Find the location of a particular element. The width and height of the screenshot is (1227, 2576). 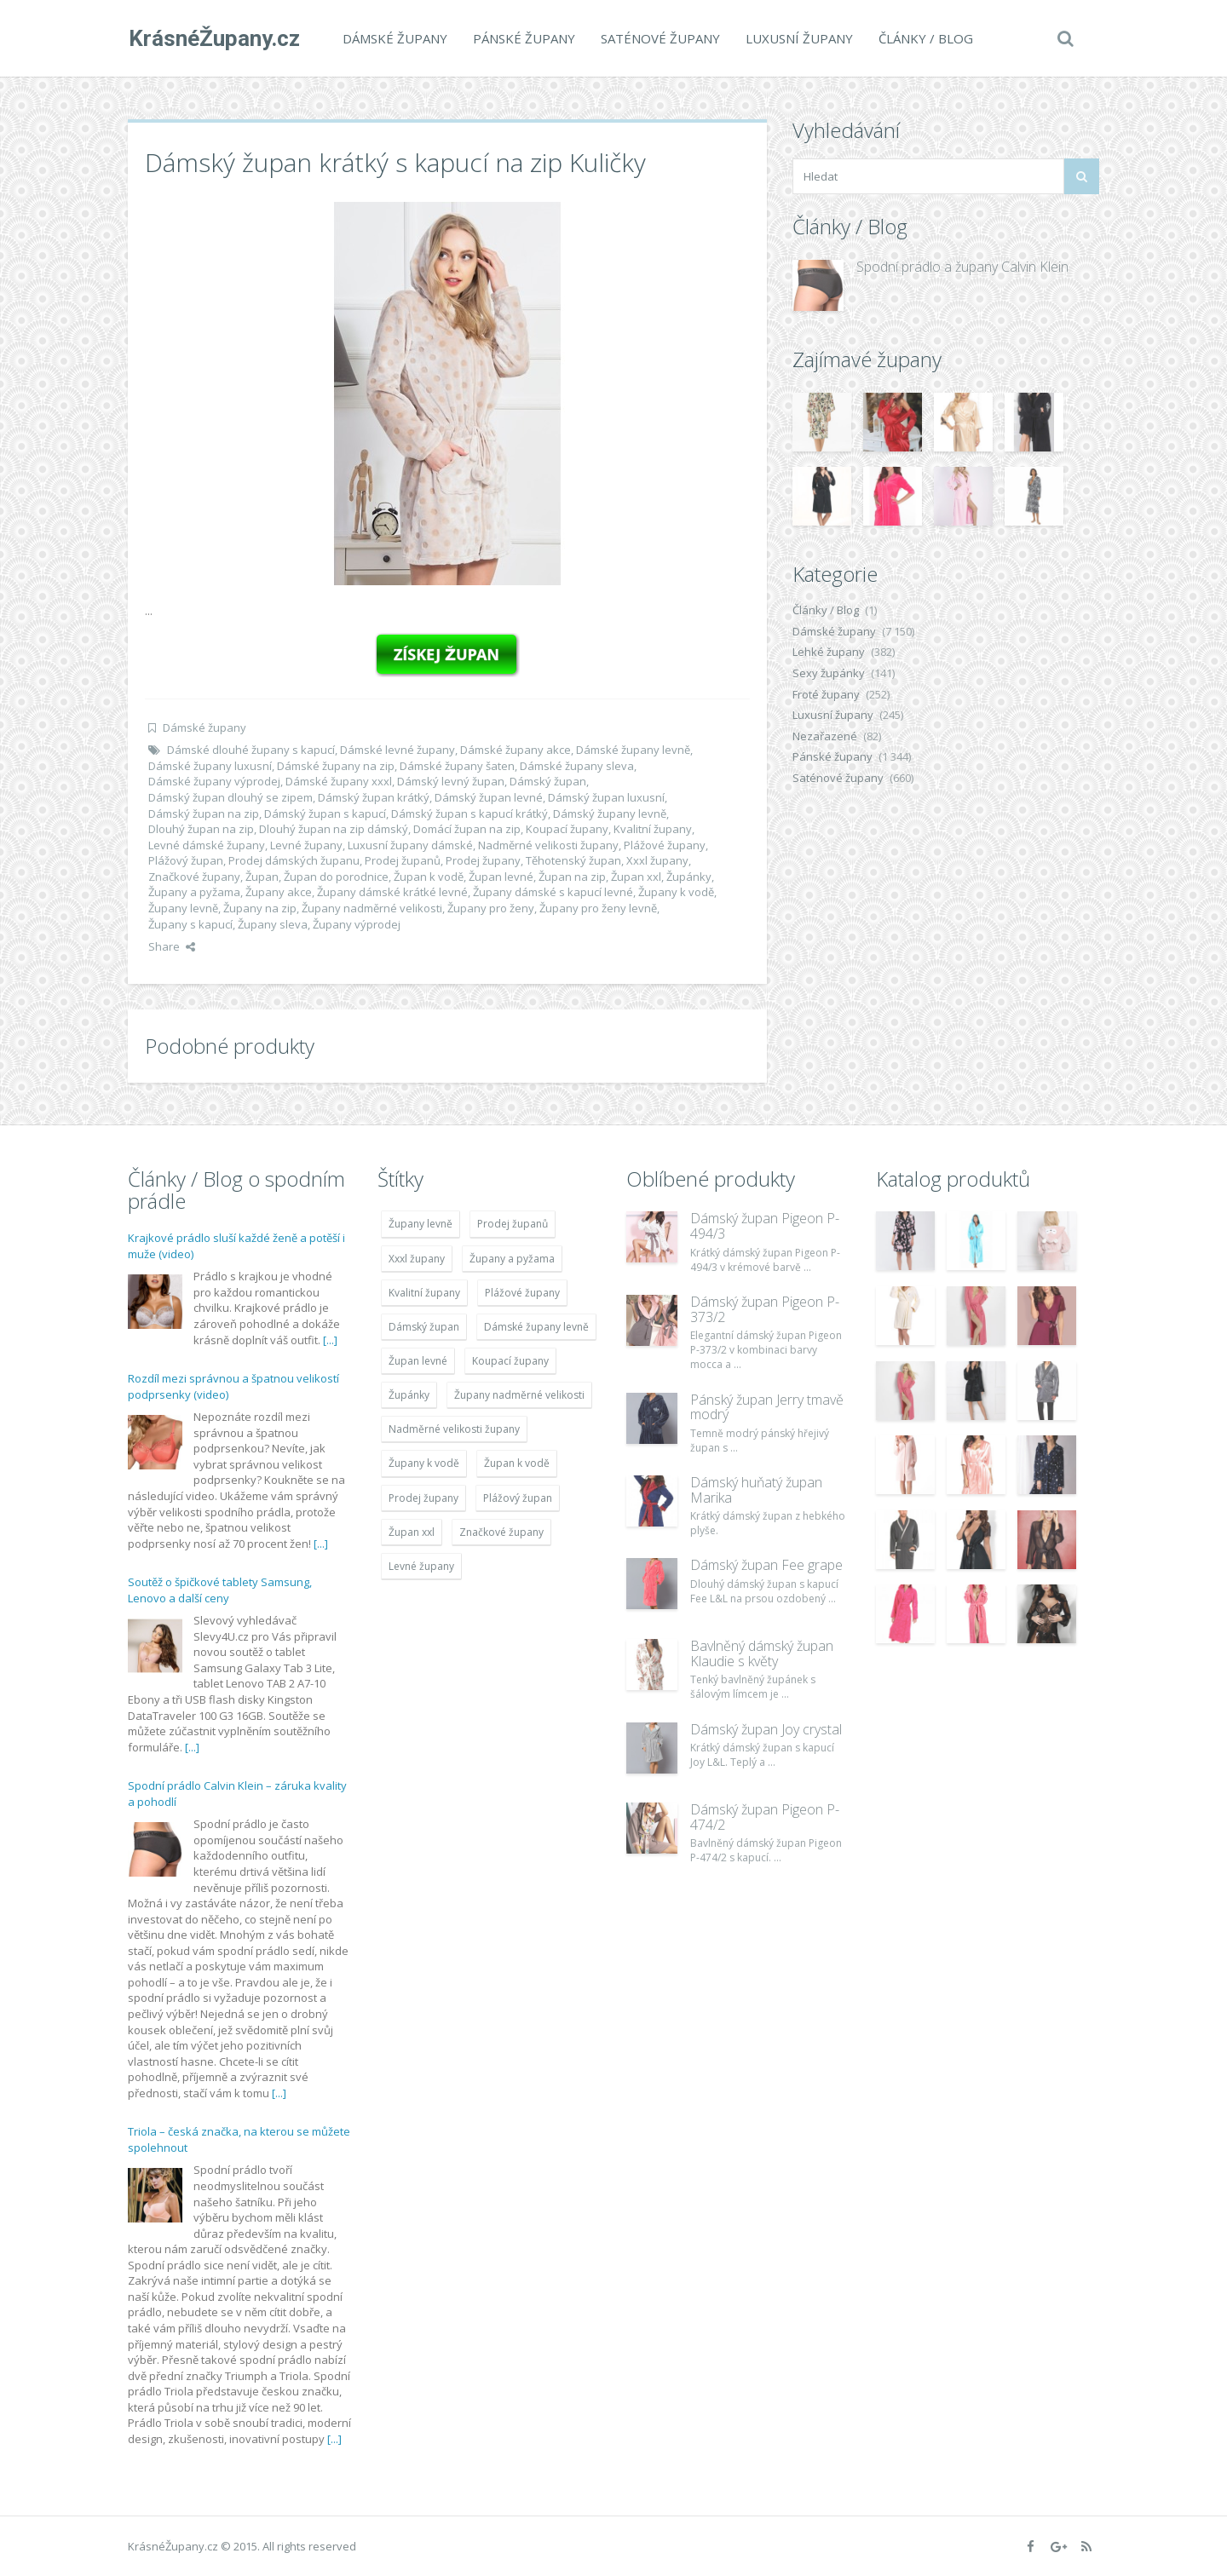

Dámské župany levně [Dámské župany levně (4 304 položek)] is located at coordinates (536, 1327).